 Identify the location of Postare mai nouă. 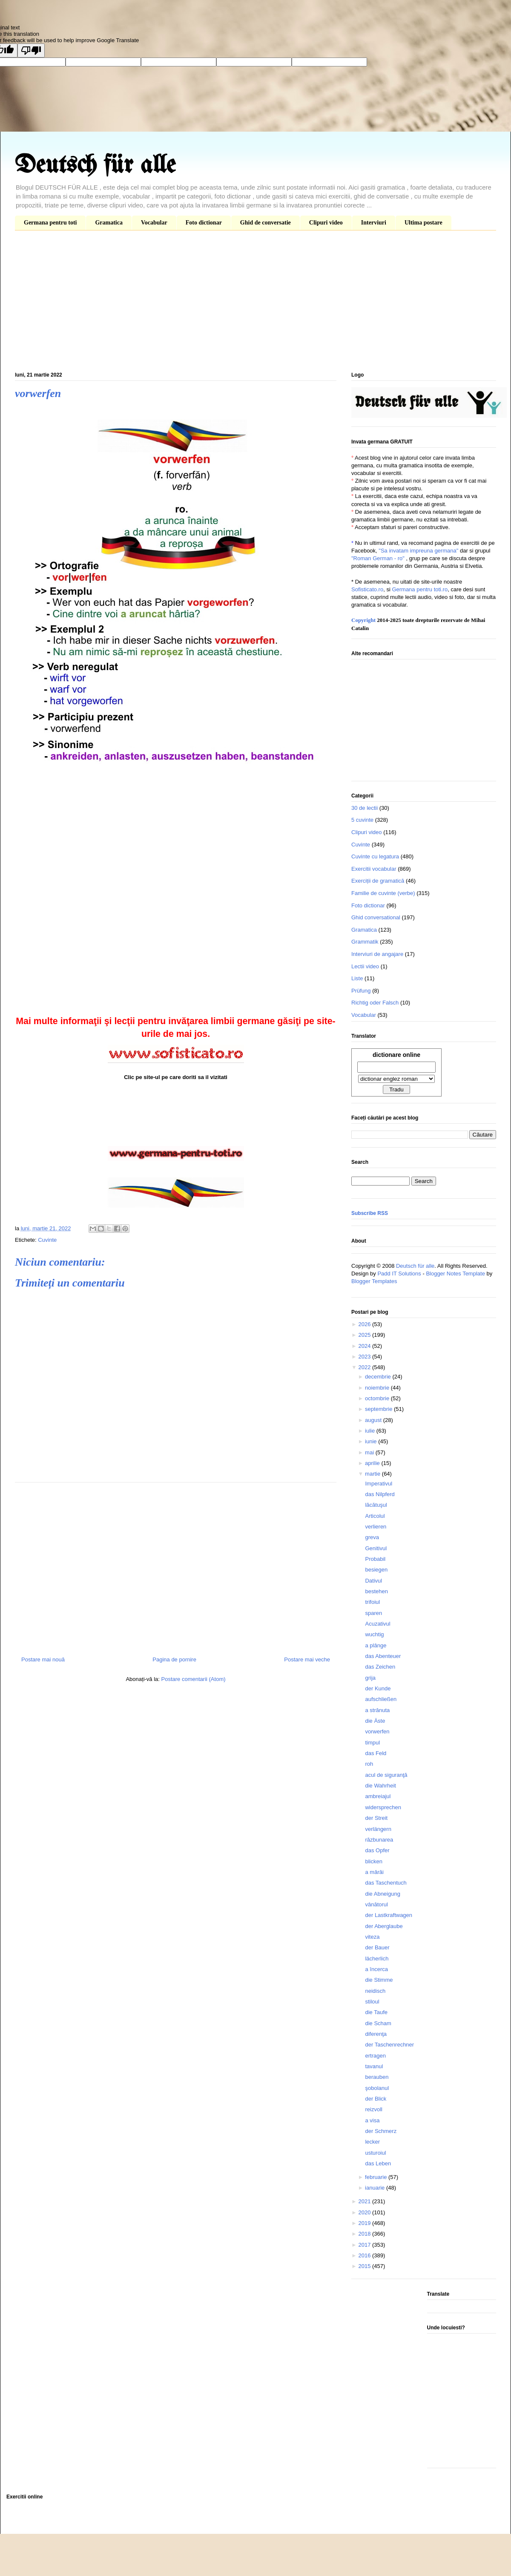
(43, 1659).